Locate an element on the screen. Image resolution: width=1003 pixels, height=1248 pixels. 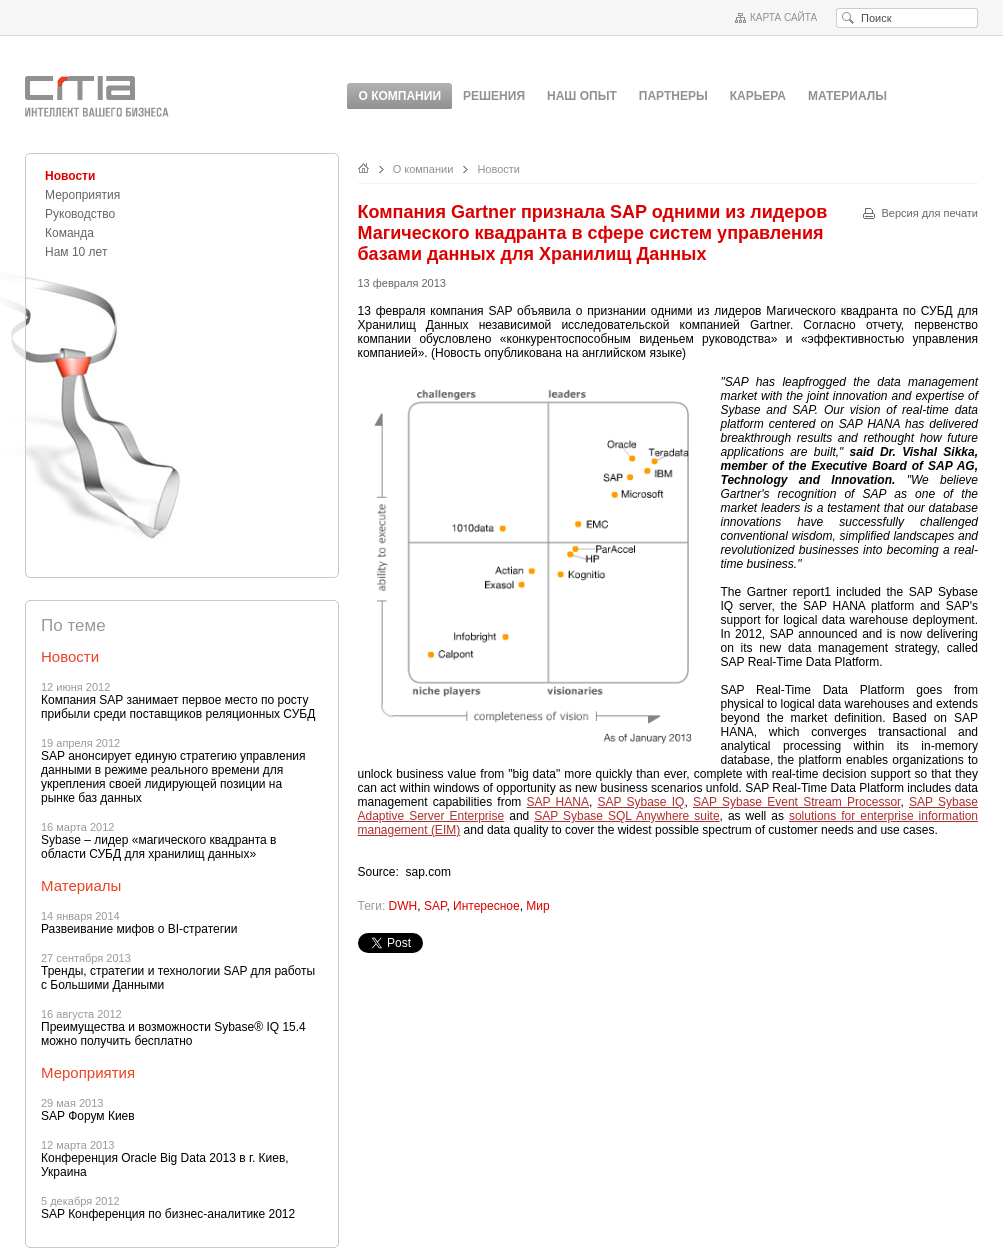
Новости is located at coordinates (70, 176).